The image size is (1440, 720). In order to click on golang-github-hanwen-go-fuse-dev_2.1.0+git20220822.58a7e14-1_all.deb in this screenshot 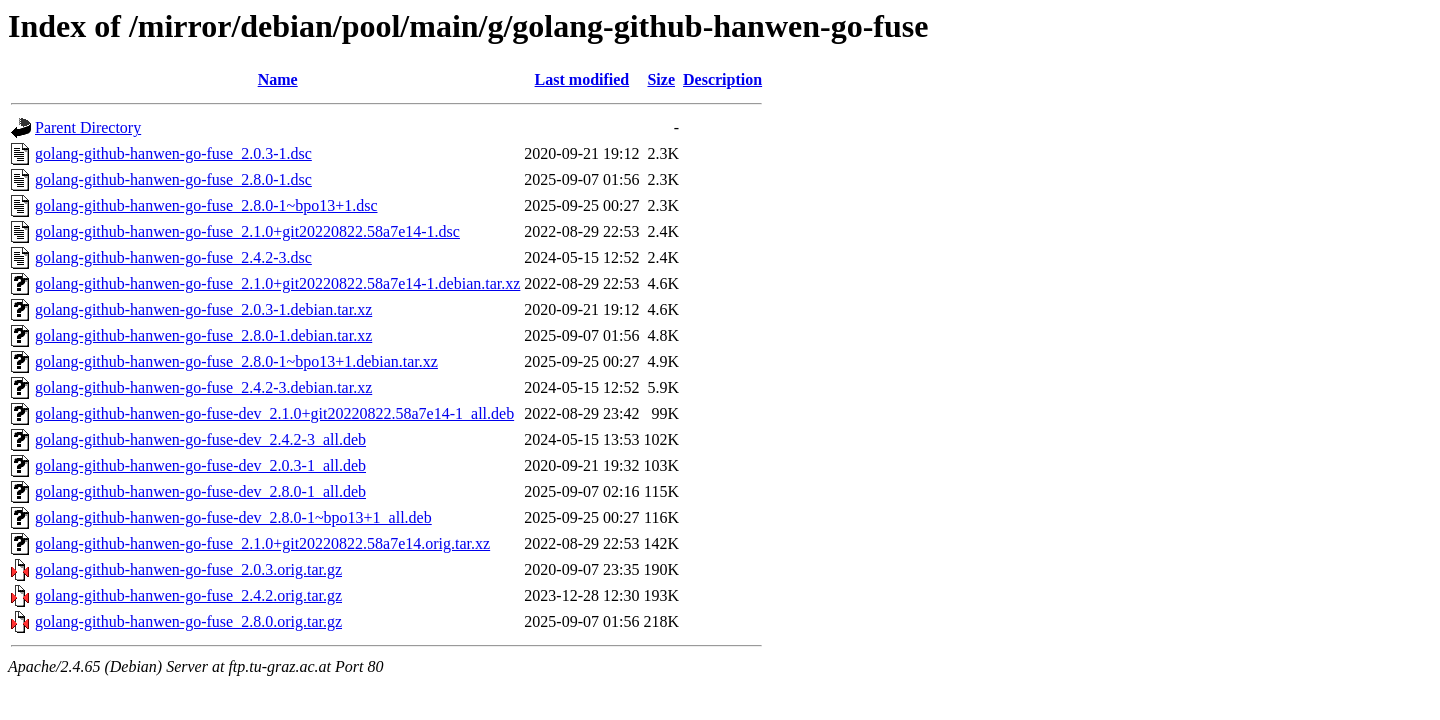, I will do `click(274, 413)`.